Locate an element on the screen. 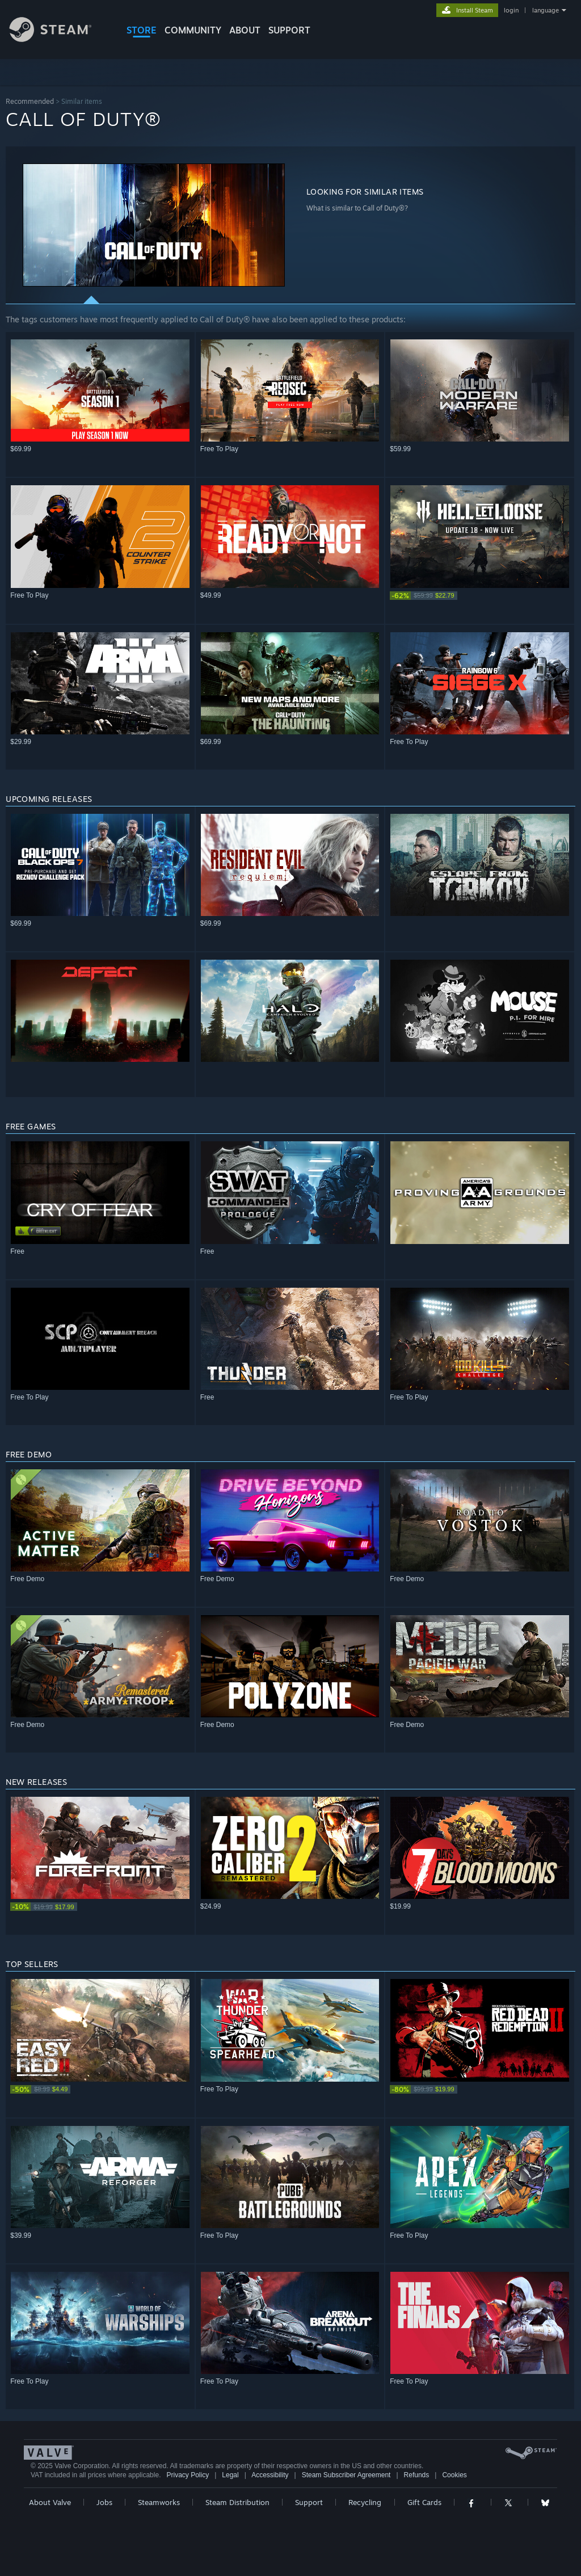  Privacy Policy is located at coordinates (187, 2475).